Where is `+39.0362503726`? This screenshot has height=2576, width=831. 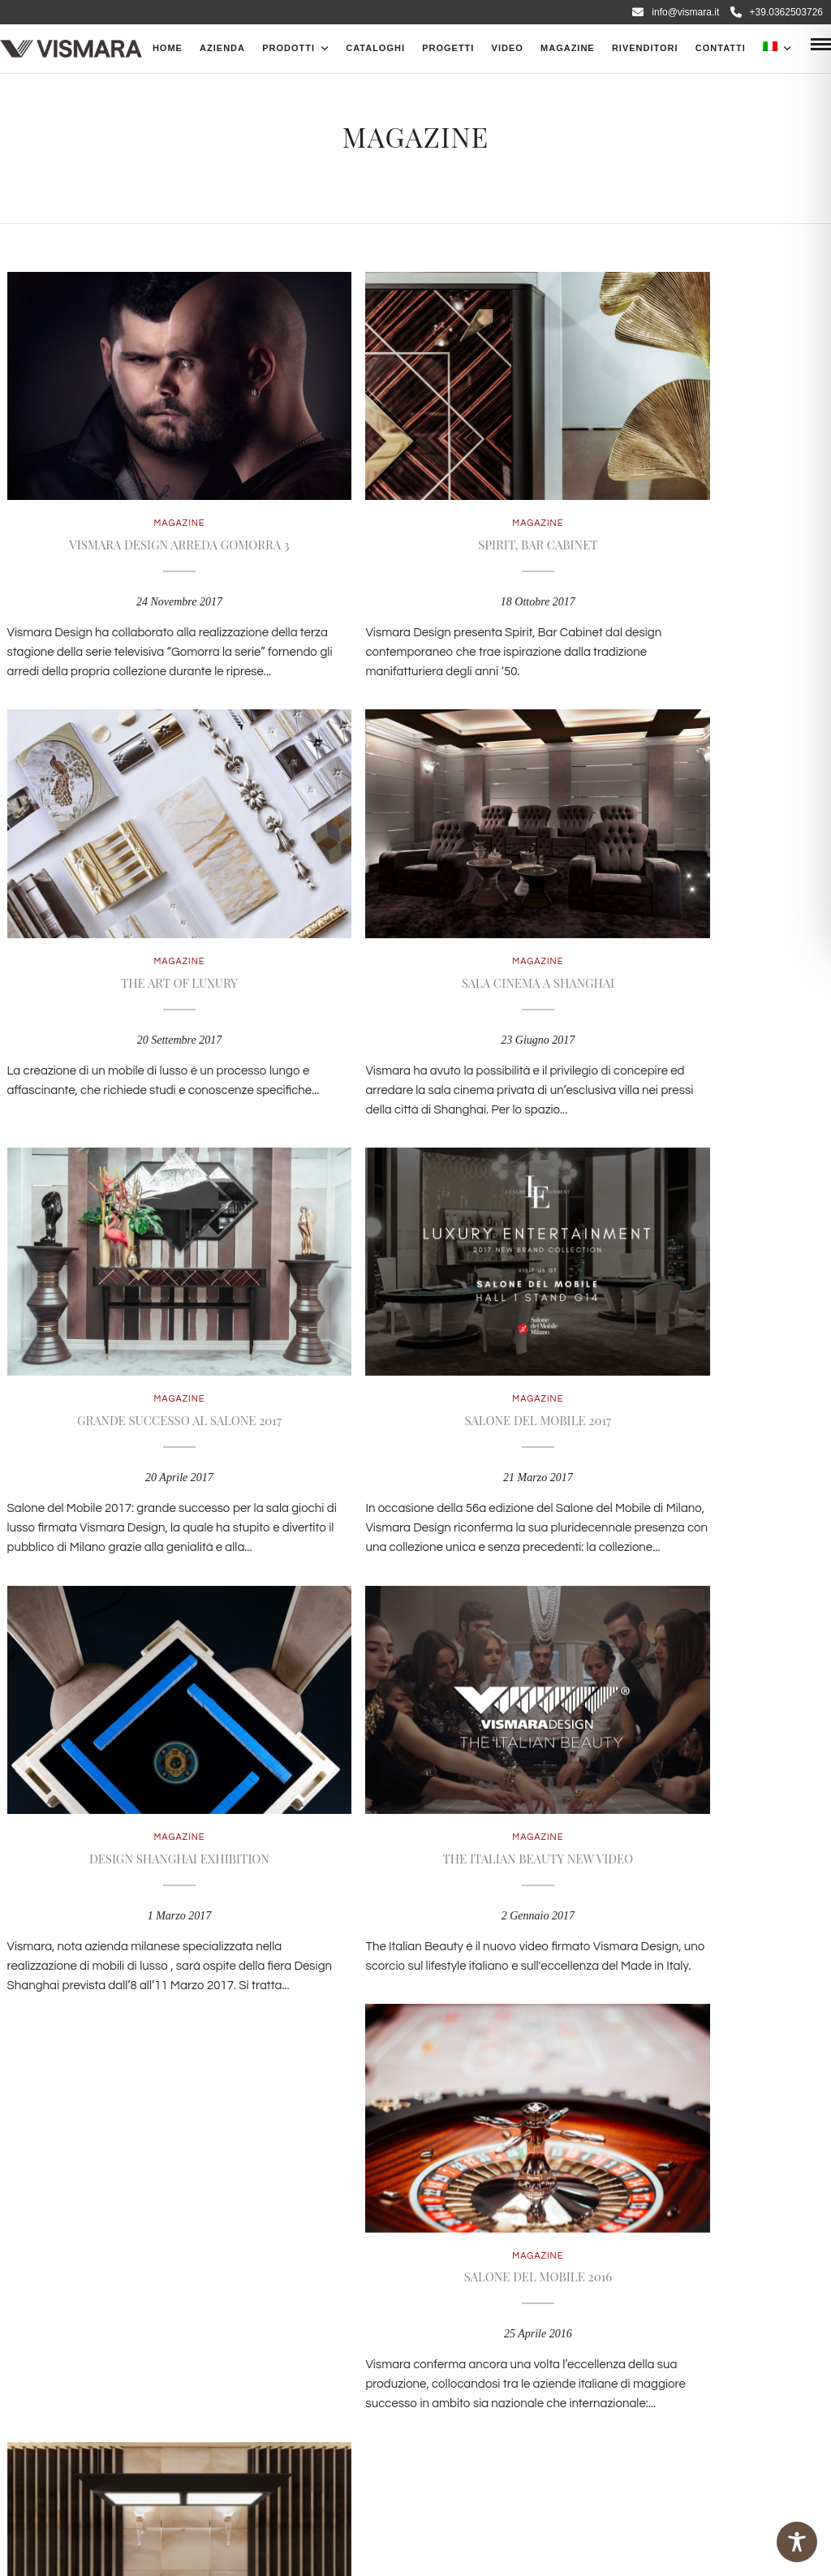 +39.0362503726 is located at coordinates (776, 12).